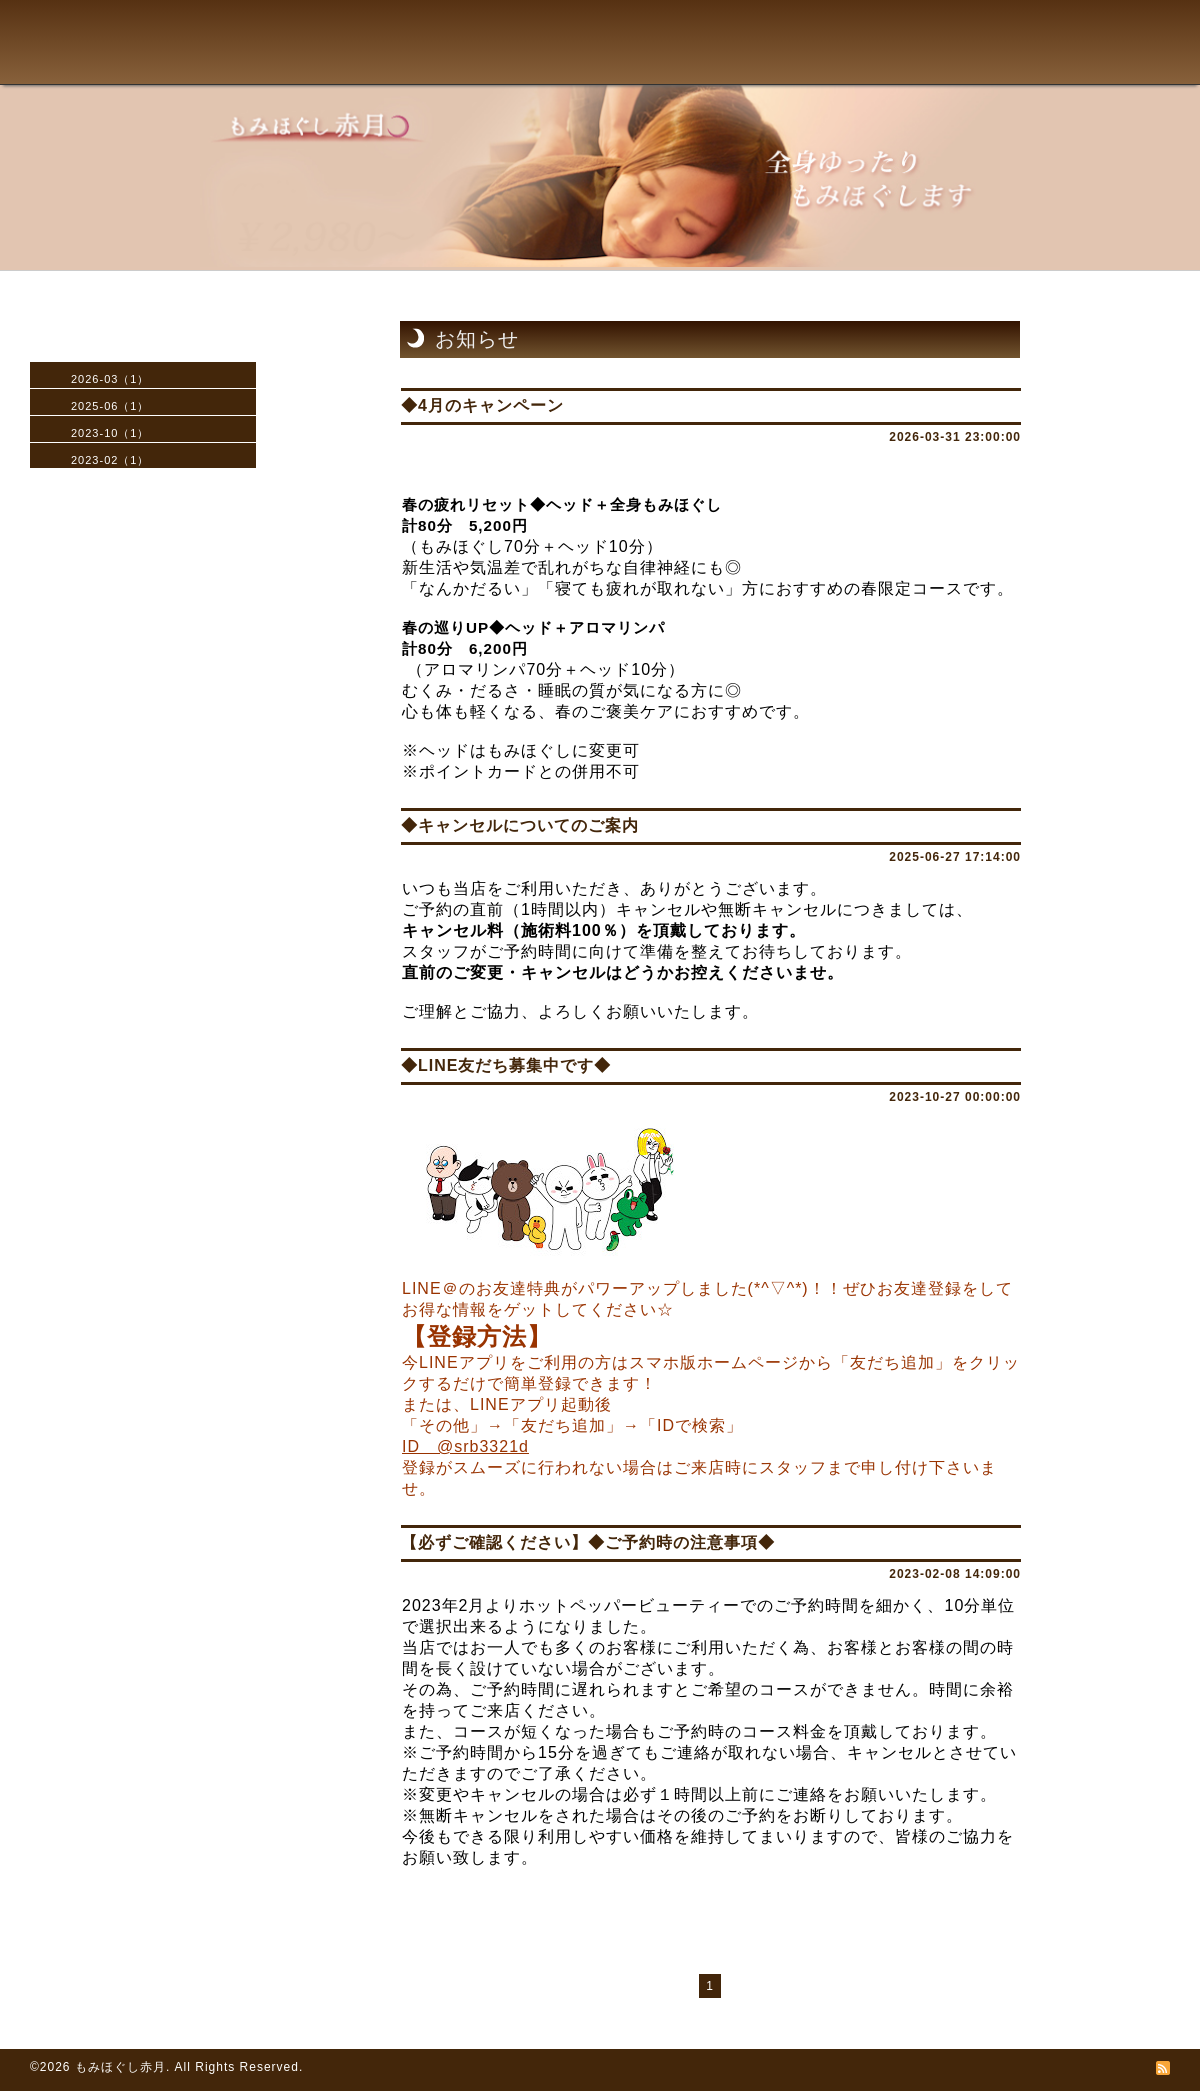 Image resolution: width=1200 pixels, height=2091 pixels. I want to click on 2023-02（1）, so click(110, 460).